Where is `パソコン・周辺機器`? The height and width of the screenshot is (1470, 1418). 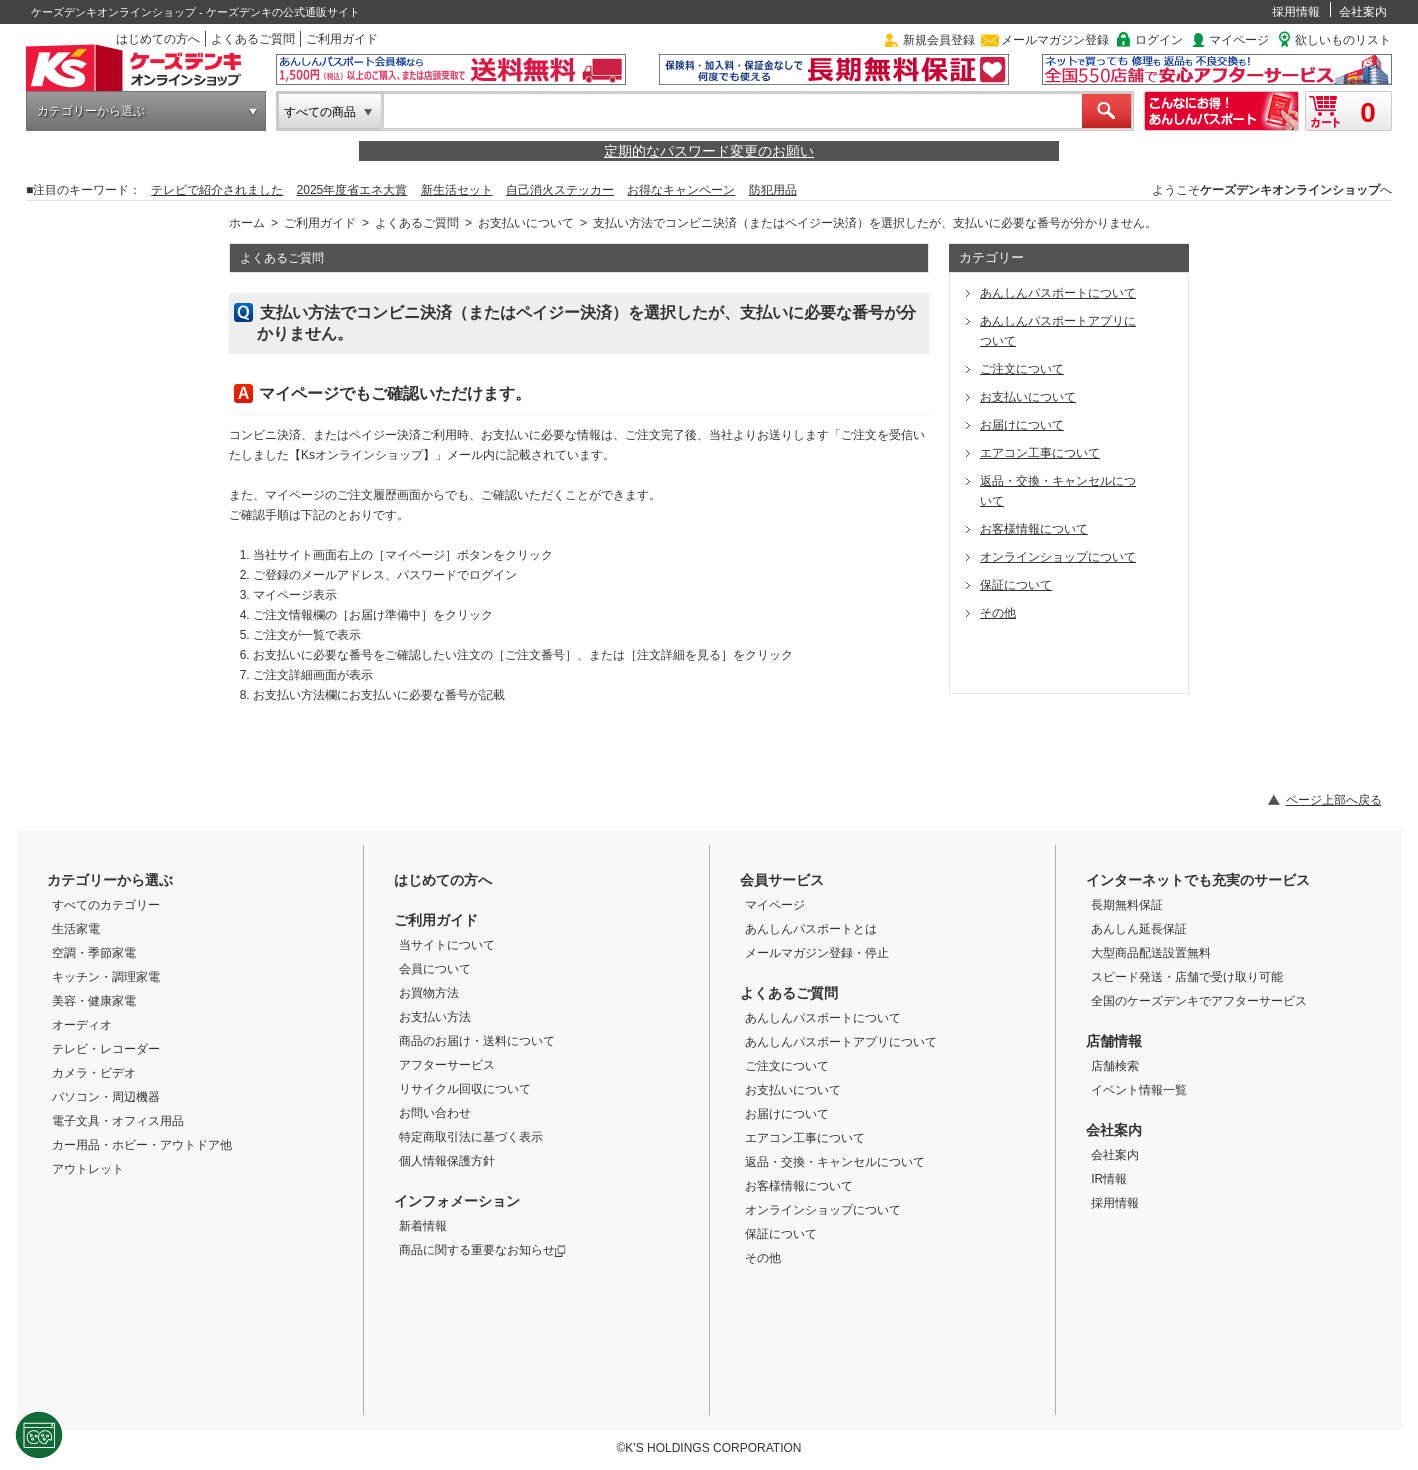
パソコン・周辺機器 is located at coordinates (106, 1097).